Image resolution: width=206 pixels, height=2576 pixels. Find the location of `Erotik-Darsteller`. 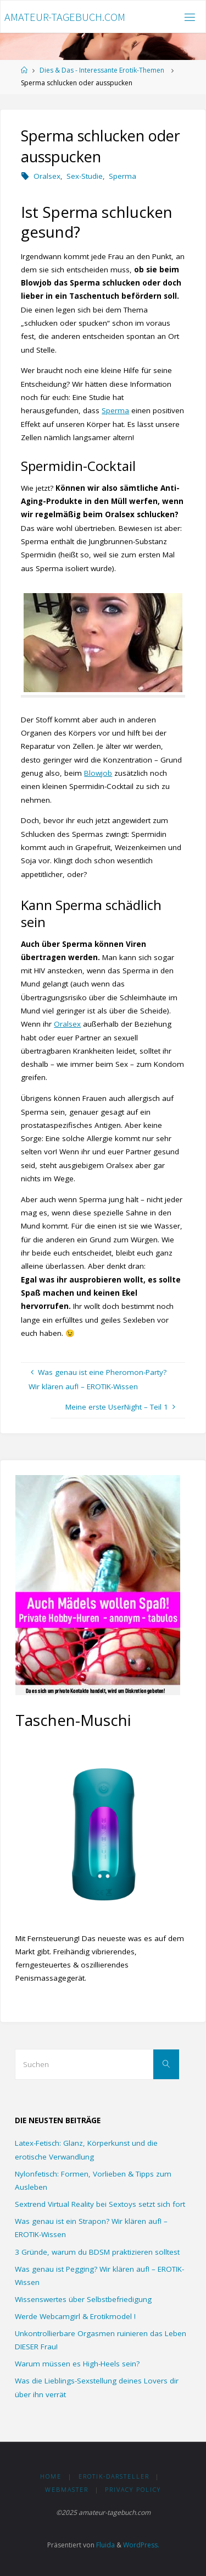

Erotik-Darsteller is located at coordinates (114, 2476).